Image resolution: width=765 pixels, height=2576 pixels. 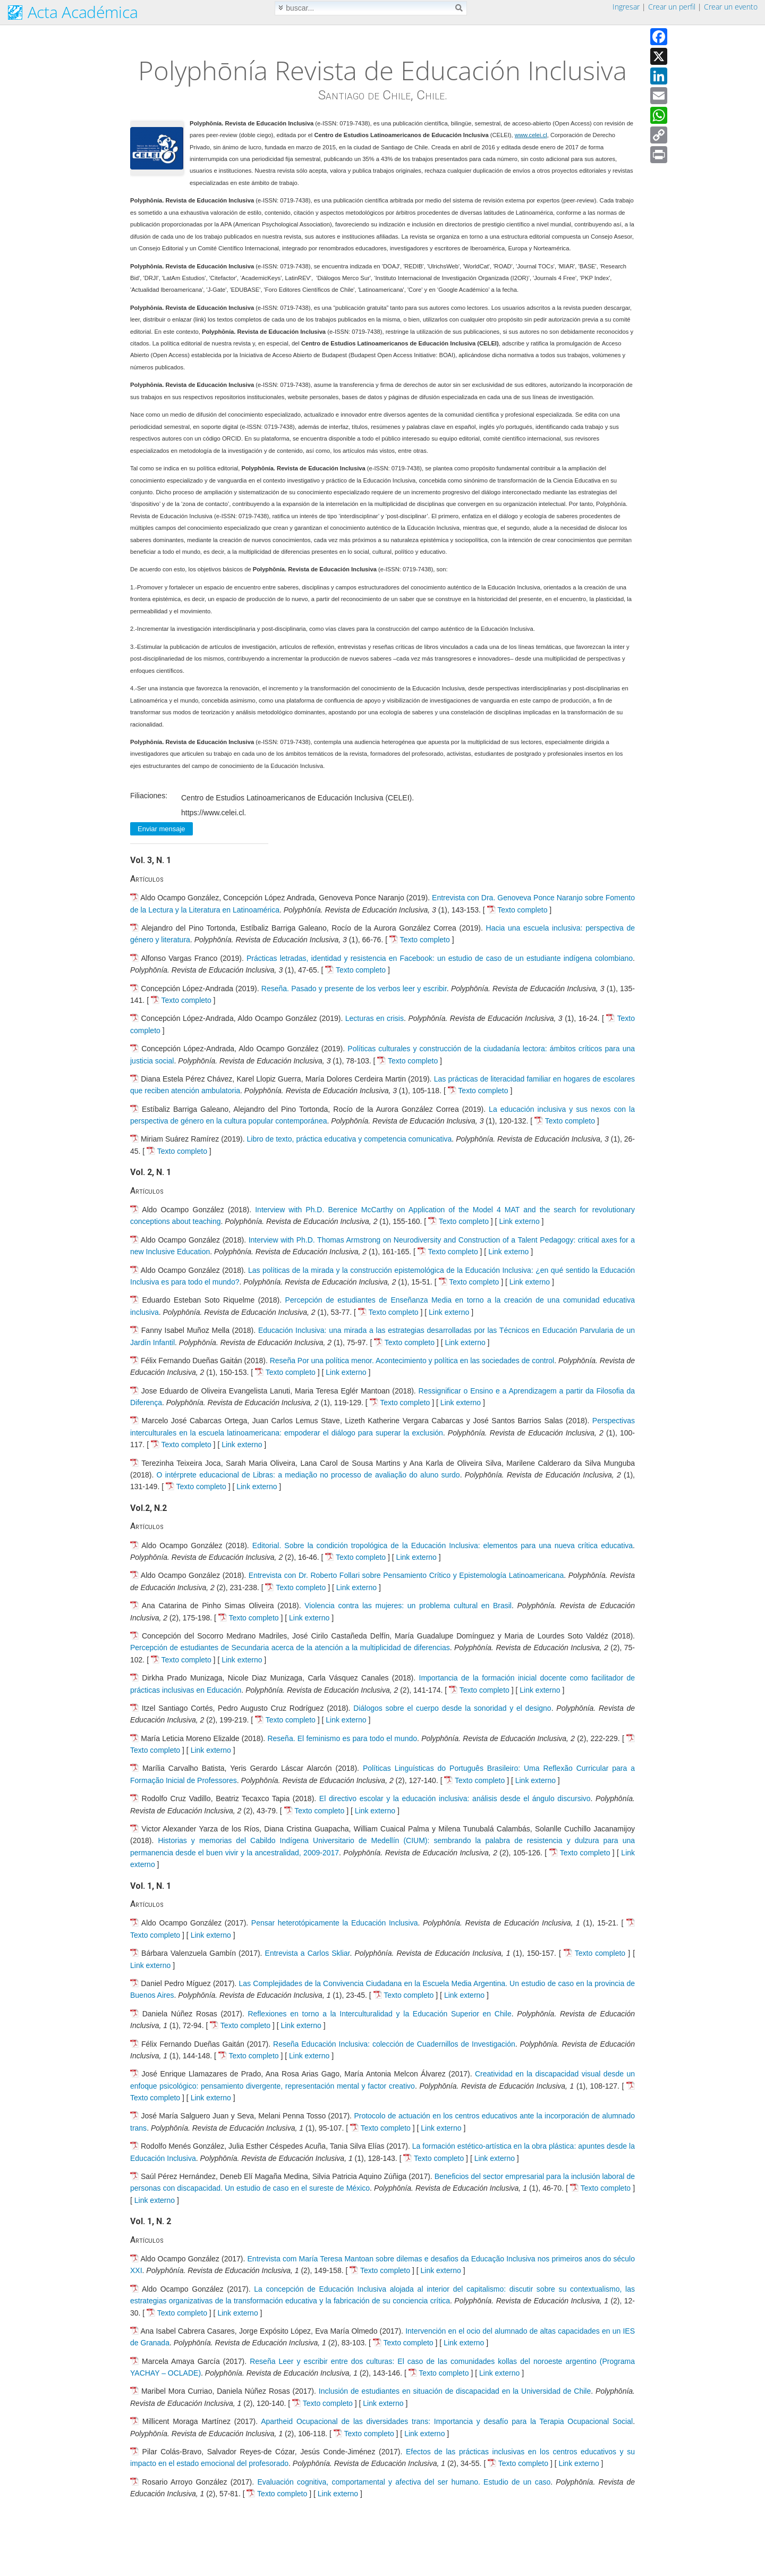 I want to click on Diálogos sobre el cuerpo desde la sonoridad y el designo, so click(x=452, y=1708).